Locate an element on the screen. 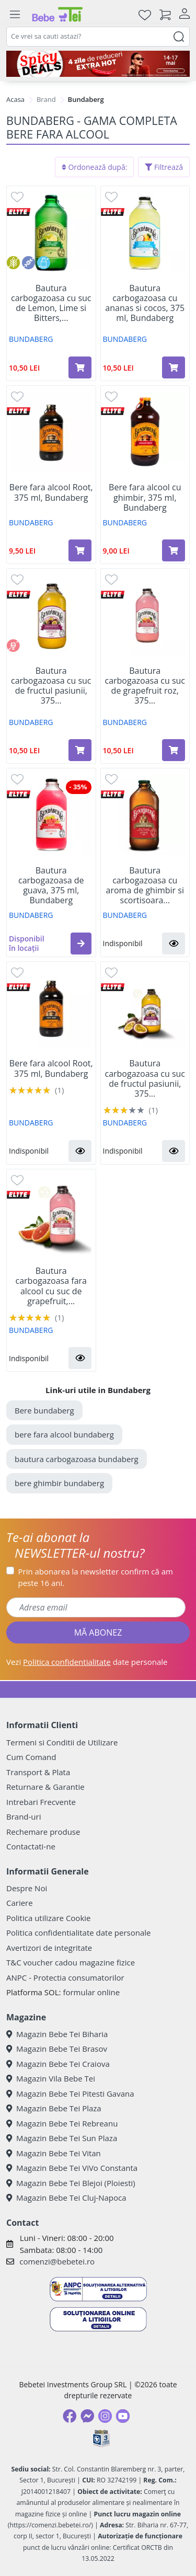 This screenshot has width=196, height=2576. Avertizori de integritate is located at coordinates (49, 1947).